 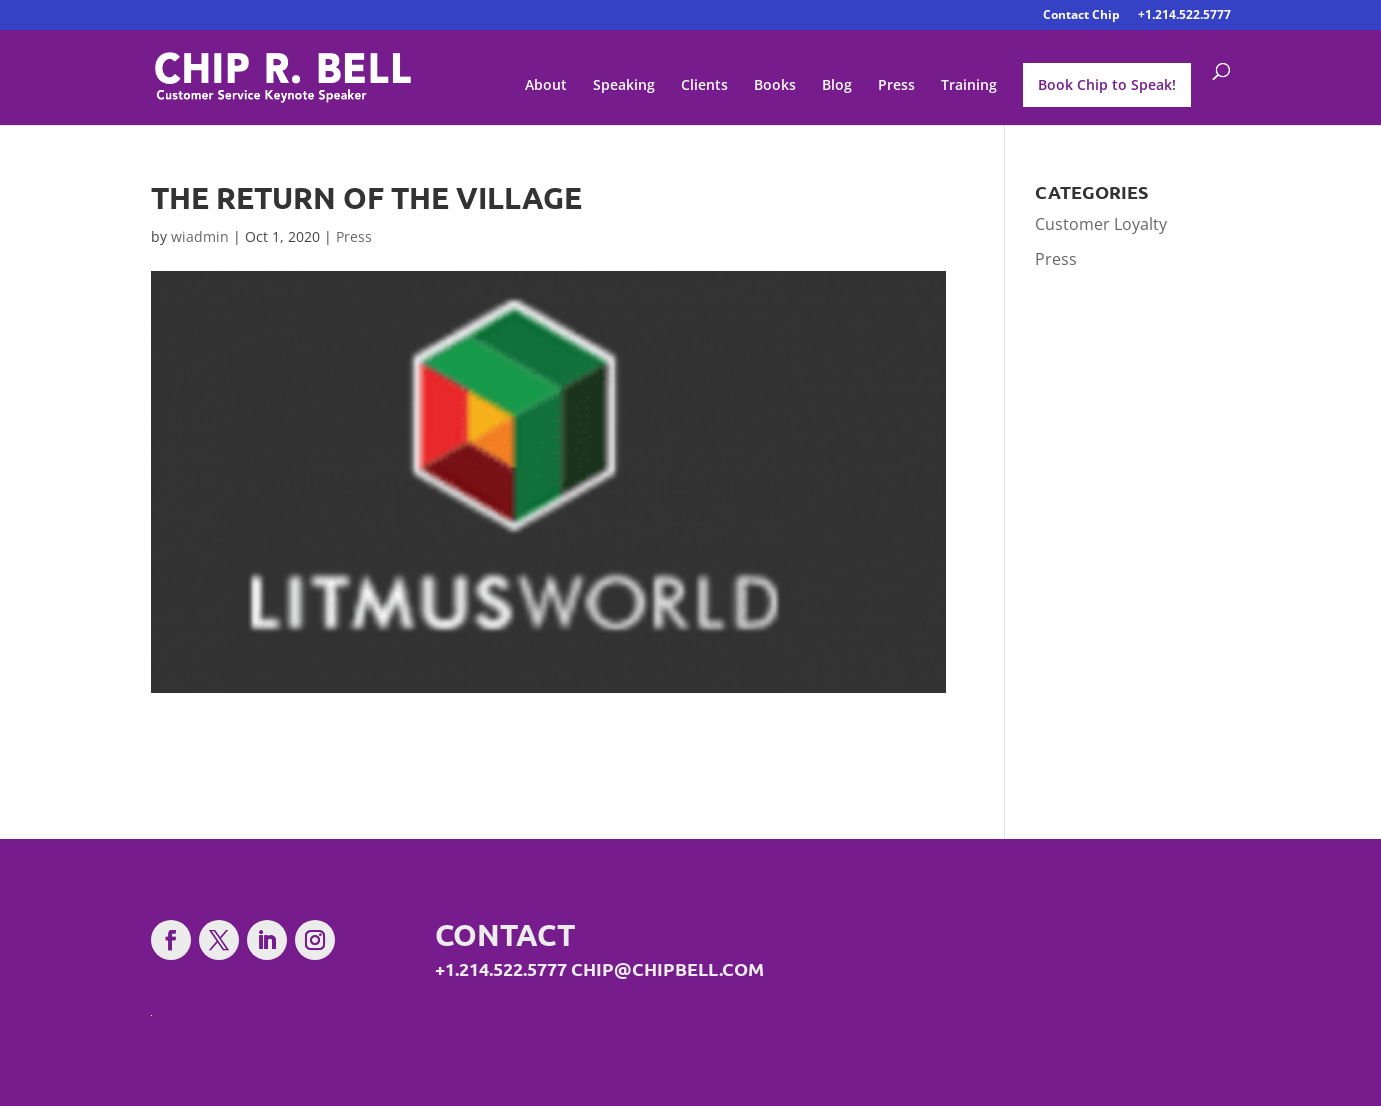 What do you see at coordinates (1101, 224) in the screenshot?
I see `Customer Loyalty` at bounding box center [1101, 224].